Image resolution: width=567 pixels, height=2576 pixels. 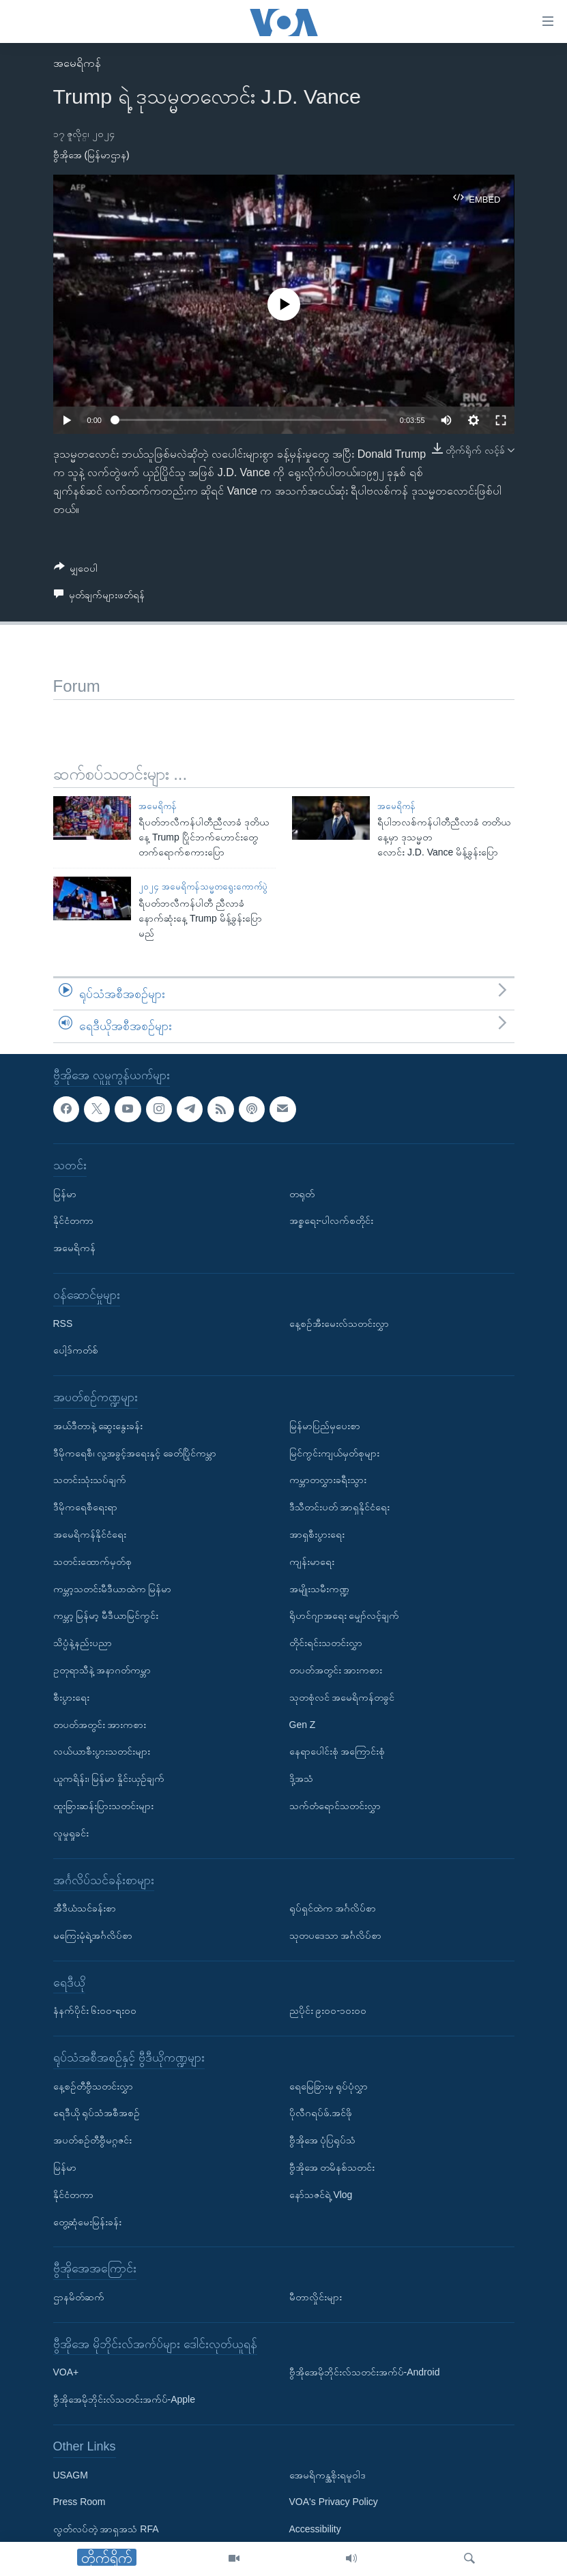 I want to click on ရေဒီယို ရုပ်သံအစီအစဉ်, so click(x=97, y=2112).